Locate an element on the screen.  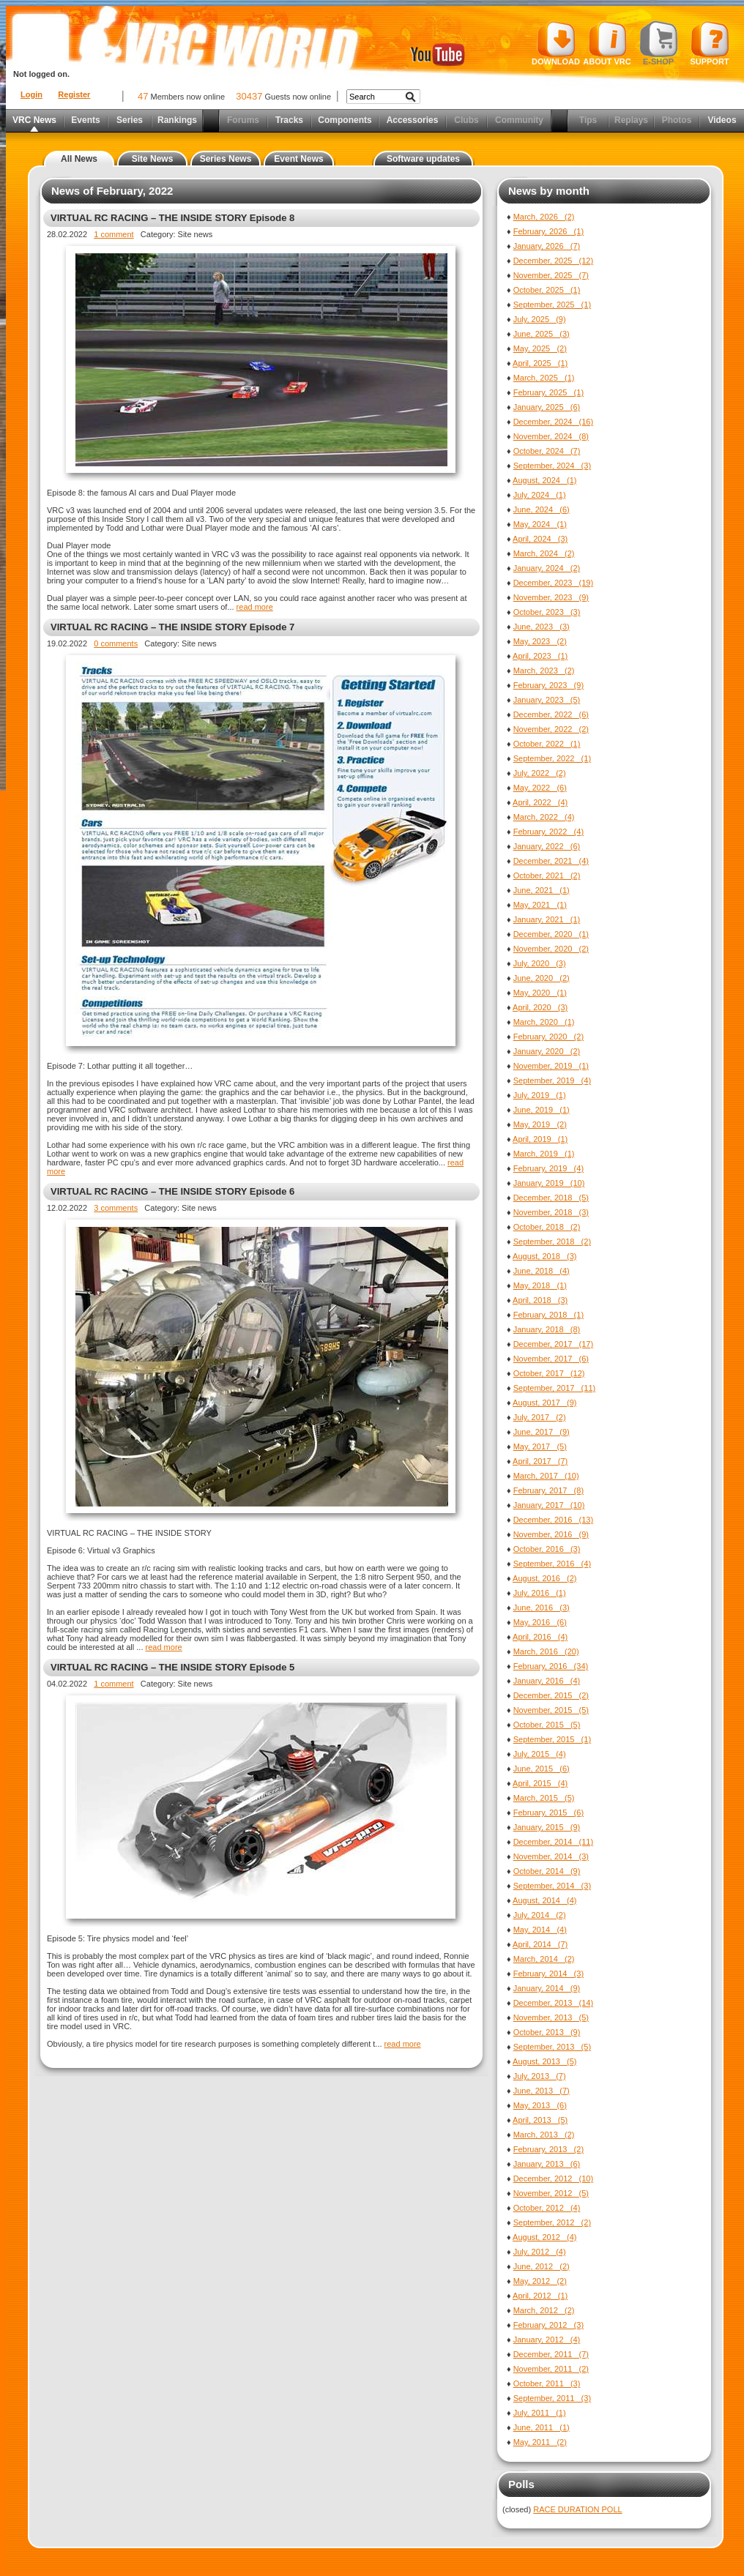
June, 2019 (1) is located at coordinates (541, 1109).